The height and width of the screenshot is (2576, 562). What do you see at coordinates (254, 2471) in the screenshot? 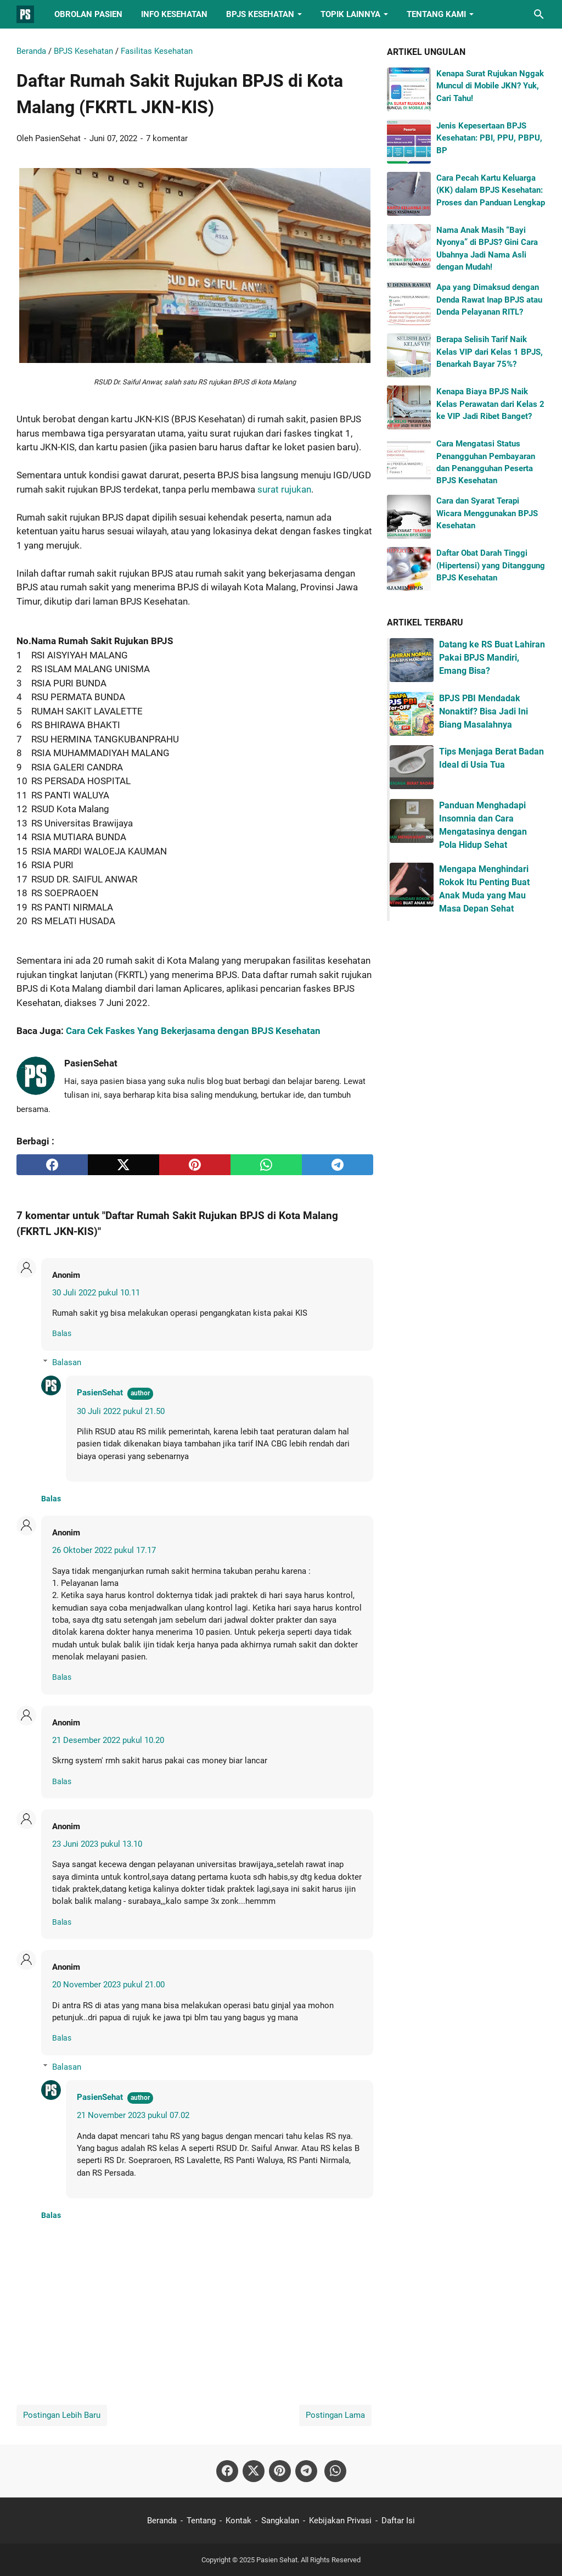
I see `[twitter-icon]` at bounding box center [254, 2471].